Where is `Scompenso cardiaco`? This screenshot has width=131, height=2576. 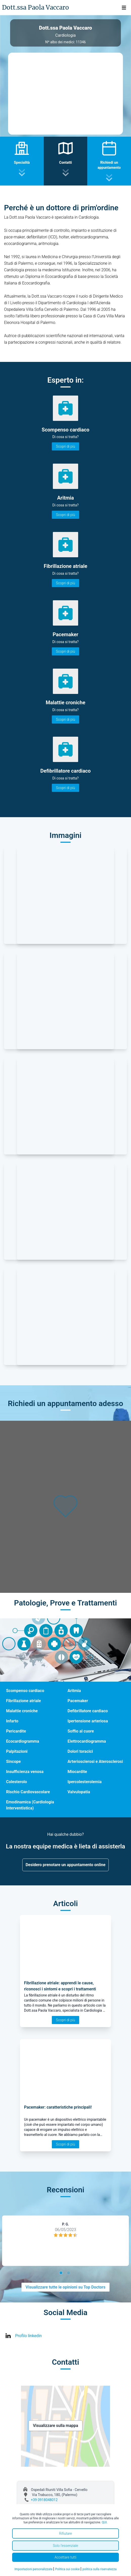
Scompenso cardiaco is located at coordinates (25, 1690).